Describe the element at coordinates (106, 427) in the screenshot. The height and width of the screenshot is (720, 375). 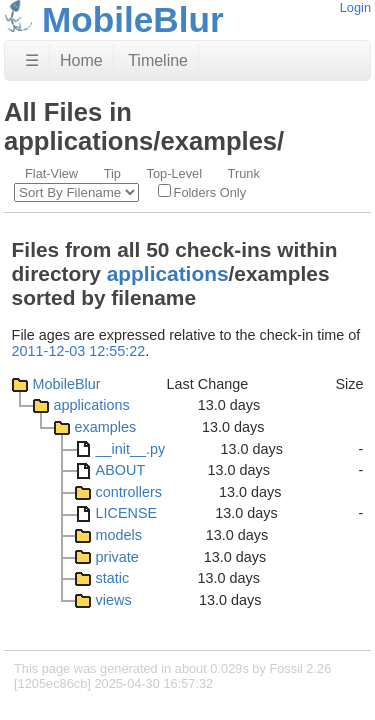
I see `examples` at that location.